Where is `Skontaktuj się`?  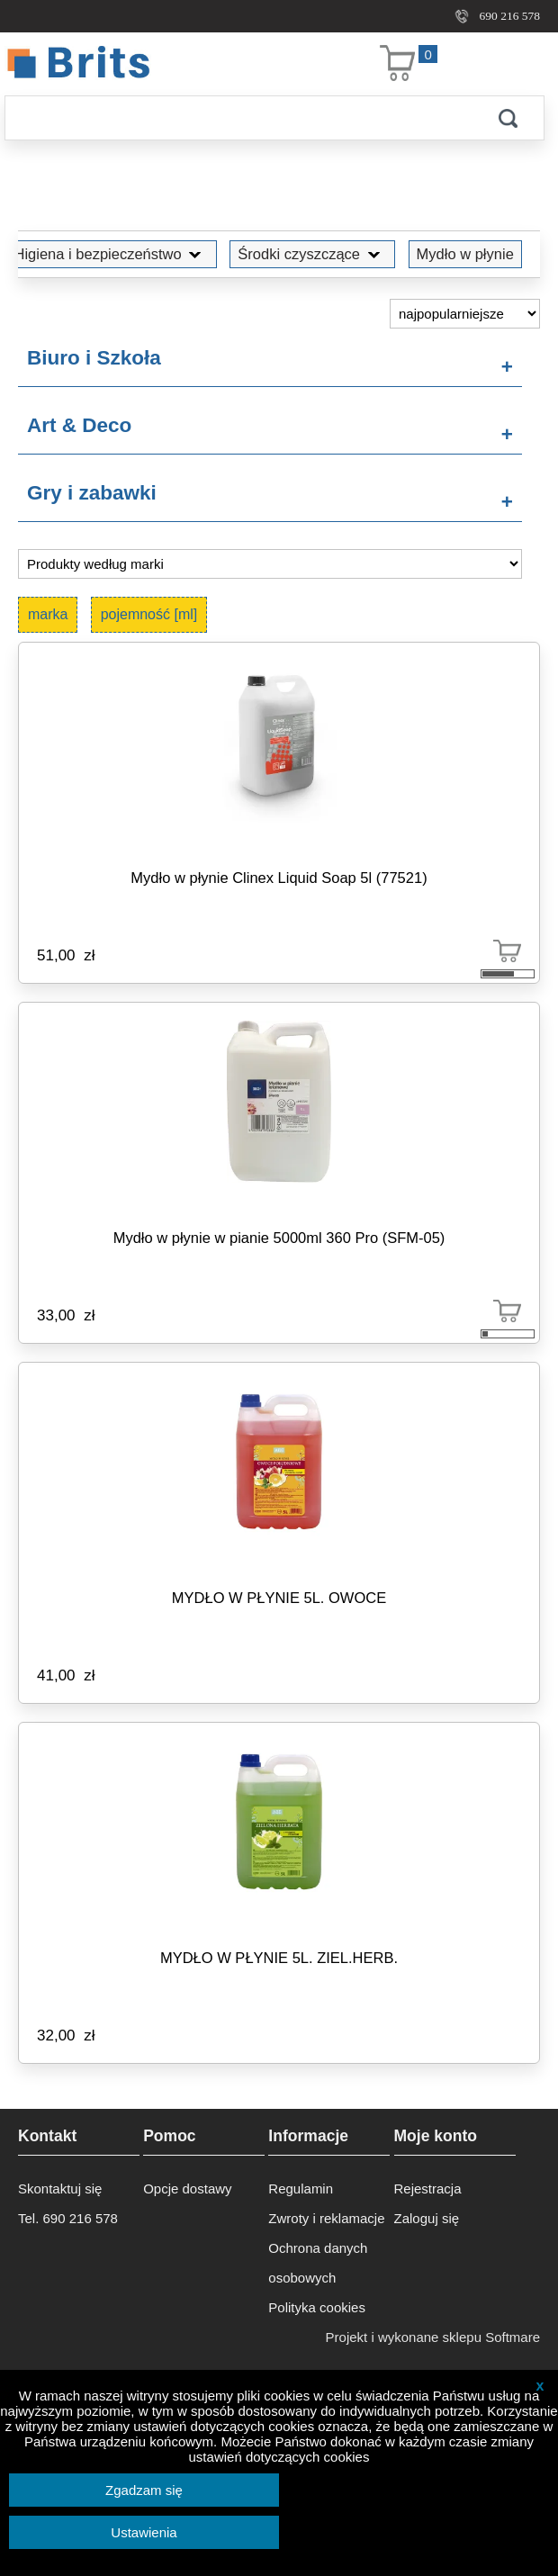 Skontaktuj się is located at coordinates (60, 2188).